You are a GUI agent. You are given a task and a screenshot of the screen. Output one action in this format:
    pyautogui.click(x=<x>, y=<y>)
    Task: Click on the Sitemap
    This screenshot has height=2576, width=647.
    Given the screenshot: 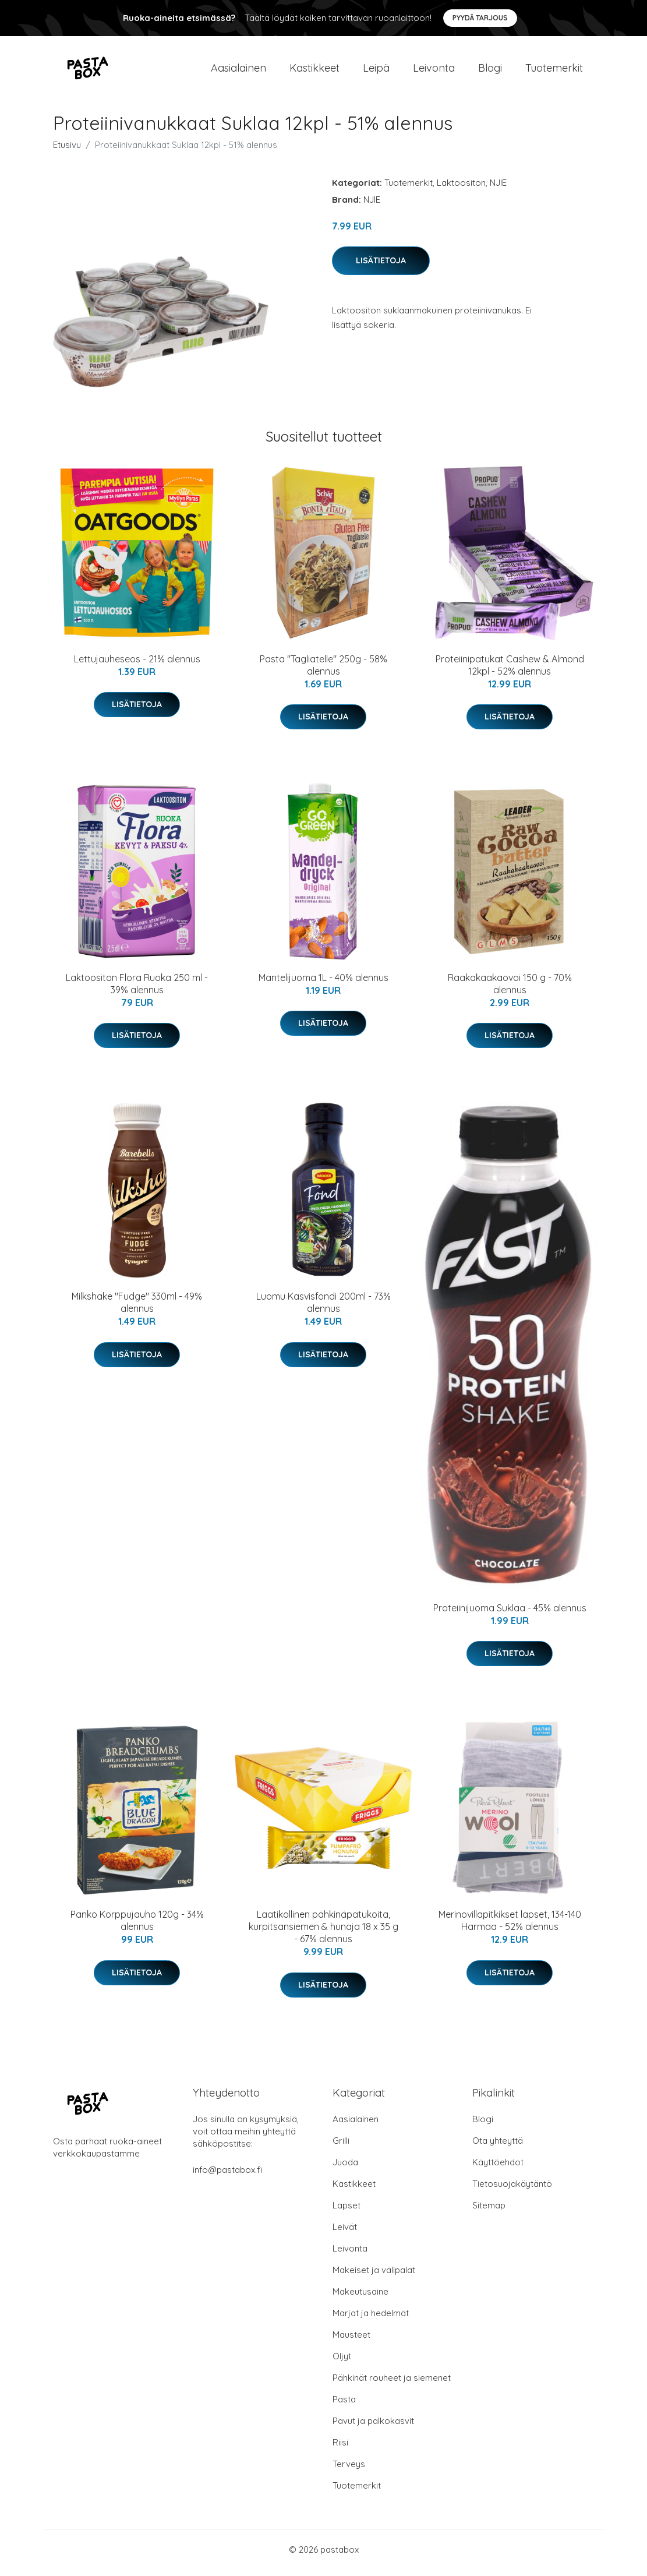 What is the action you would take?
    pyautogui.click(x=488, y=2211)
    